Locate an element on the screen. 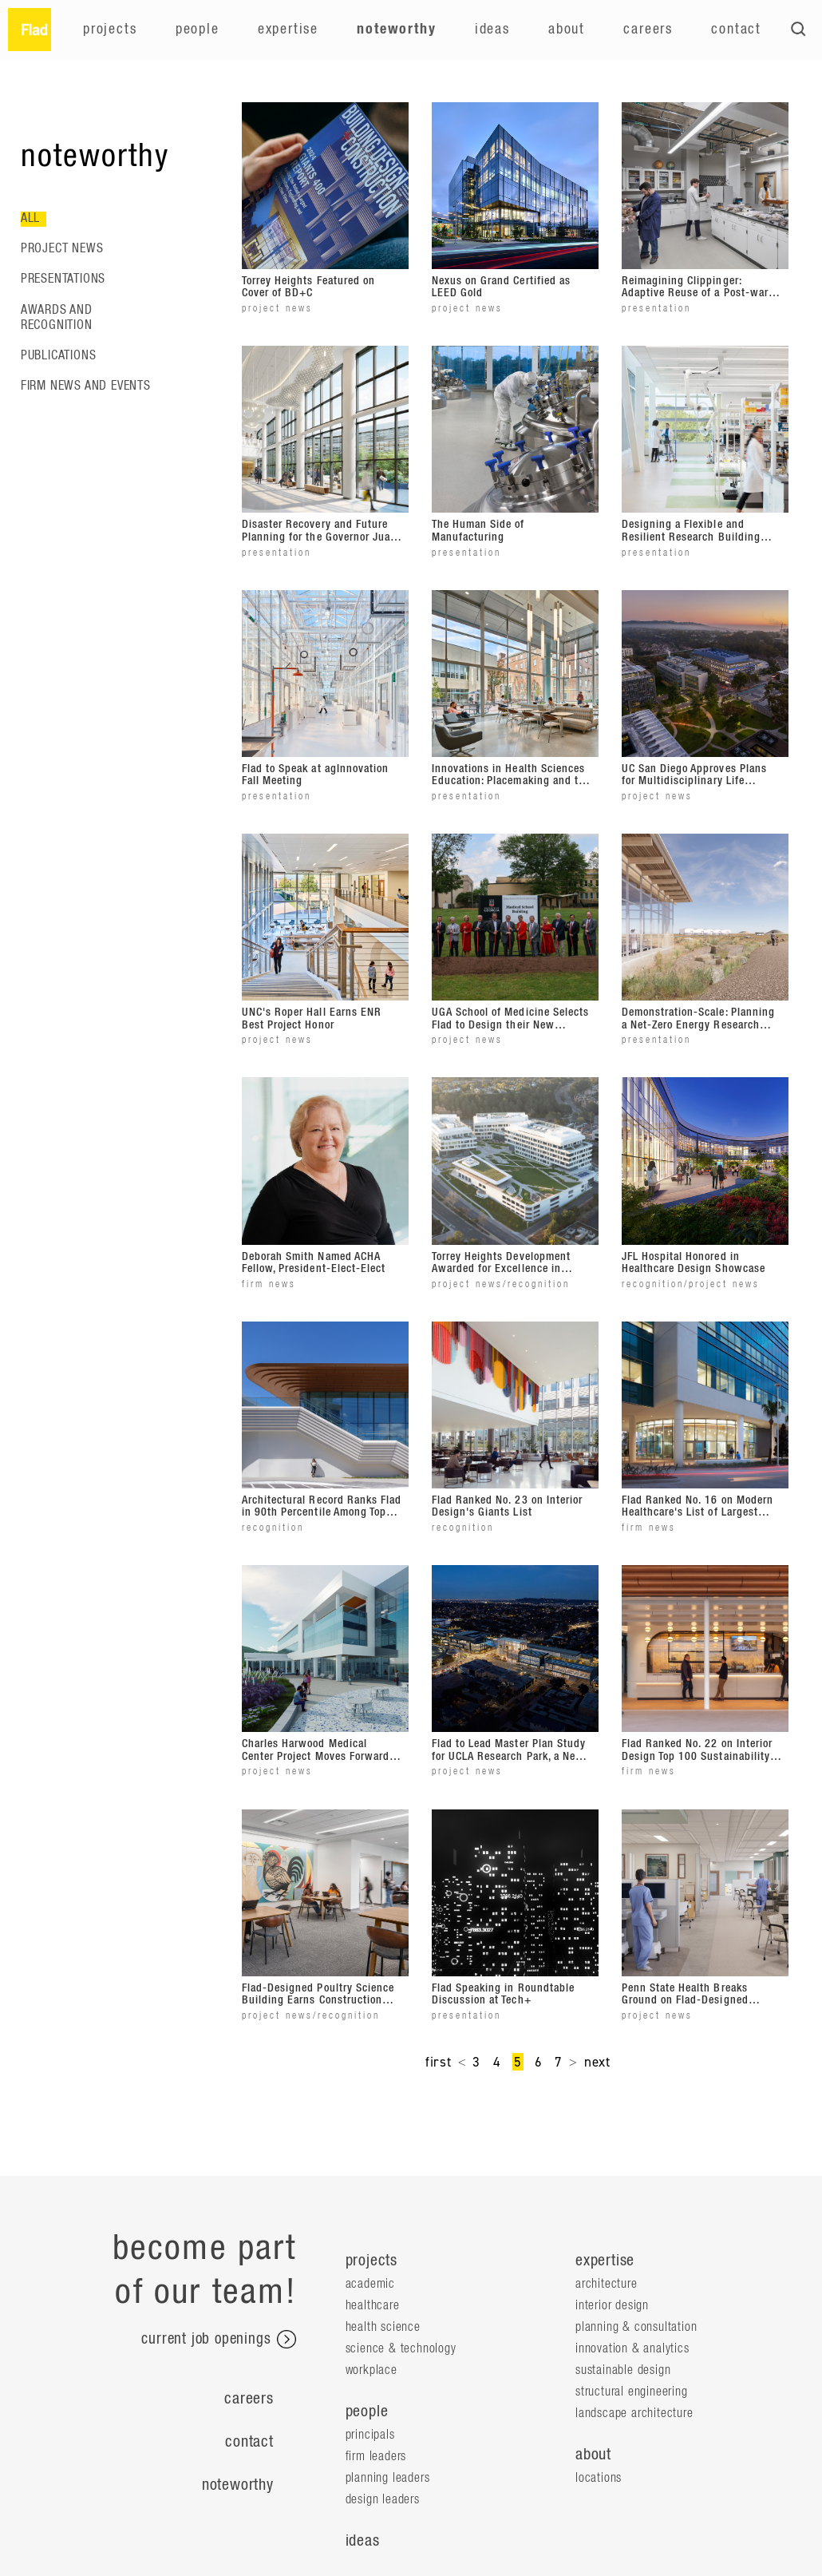 This screenshot has width=822, height=2576. Academic is located at coordinates (370, 2283).